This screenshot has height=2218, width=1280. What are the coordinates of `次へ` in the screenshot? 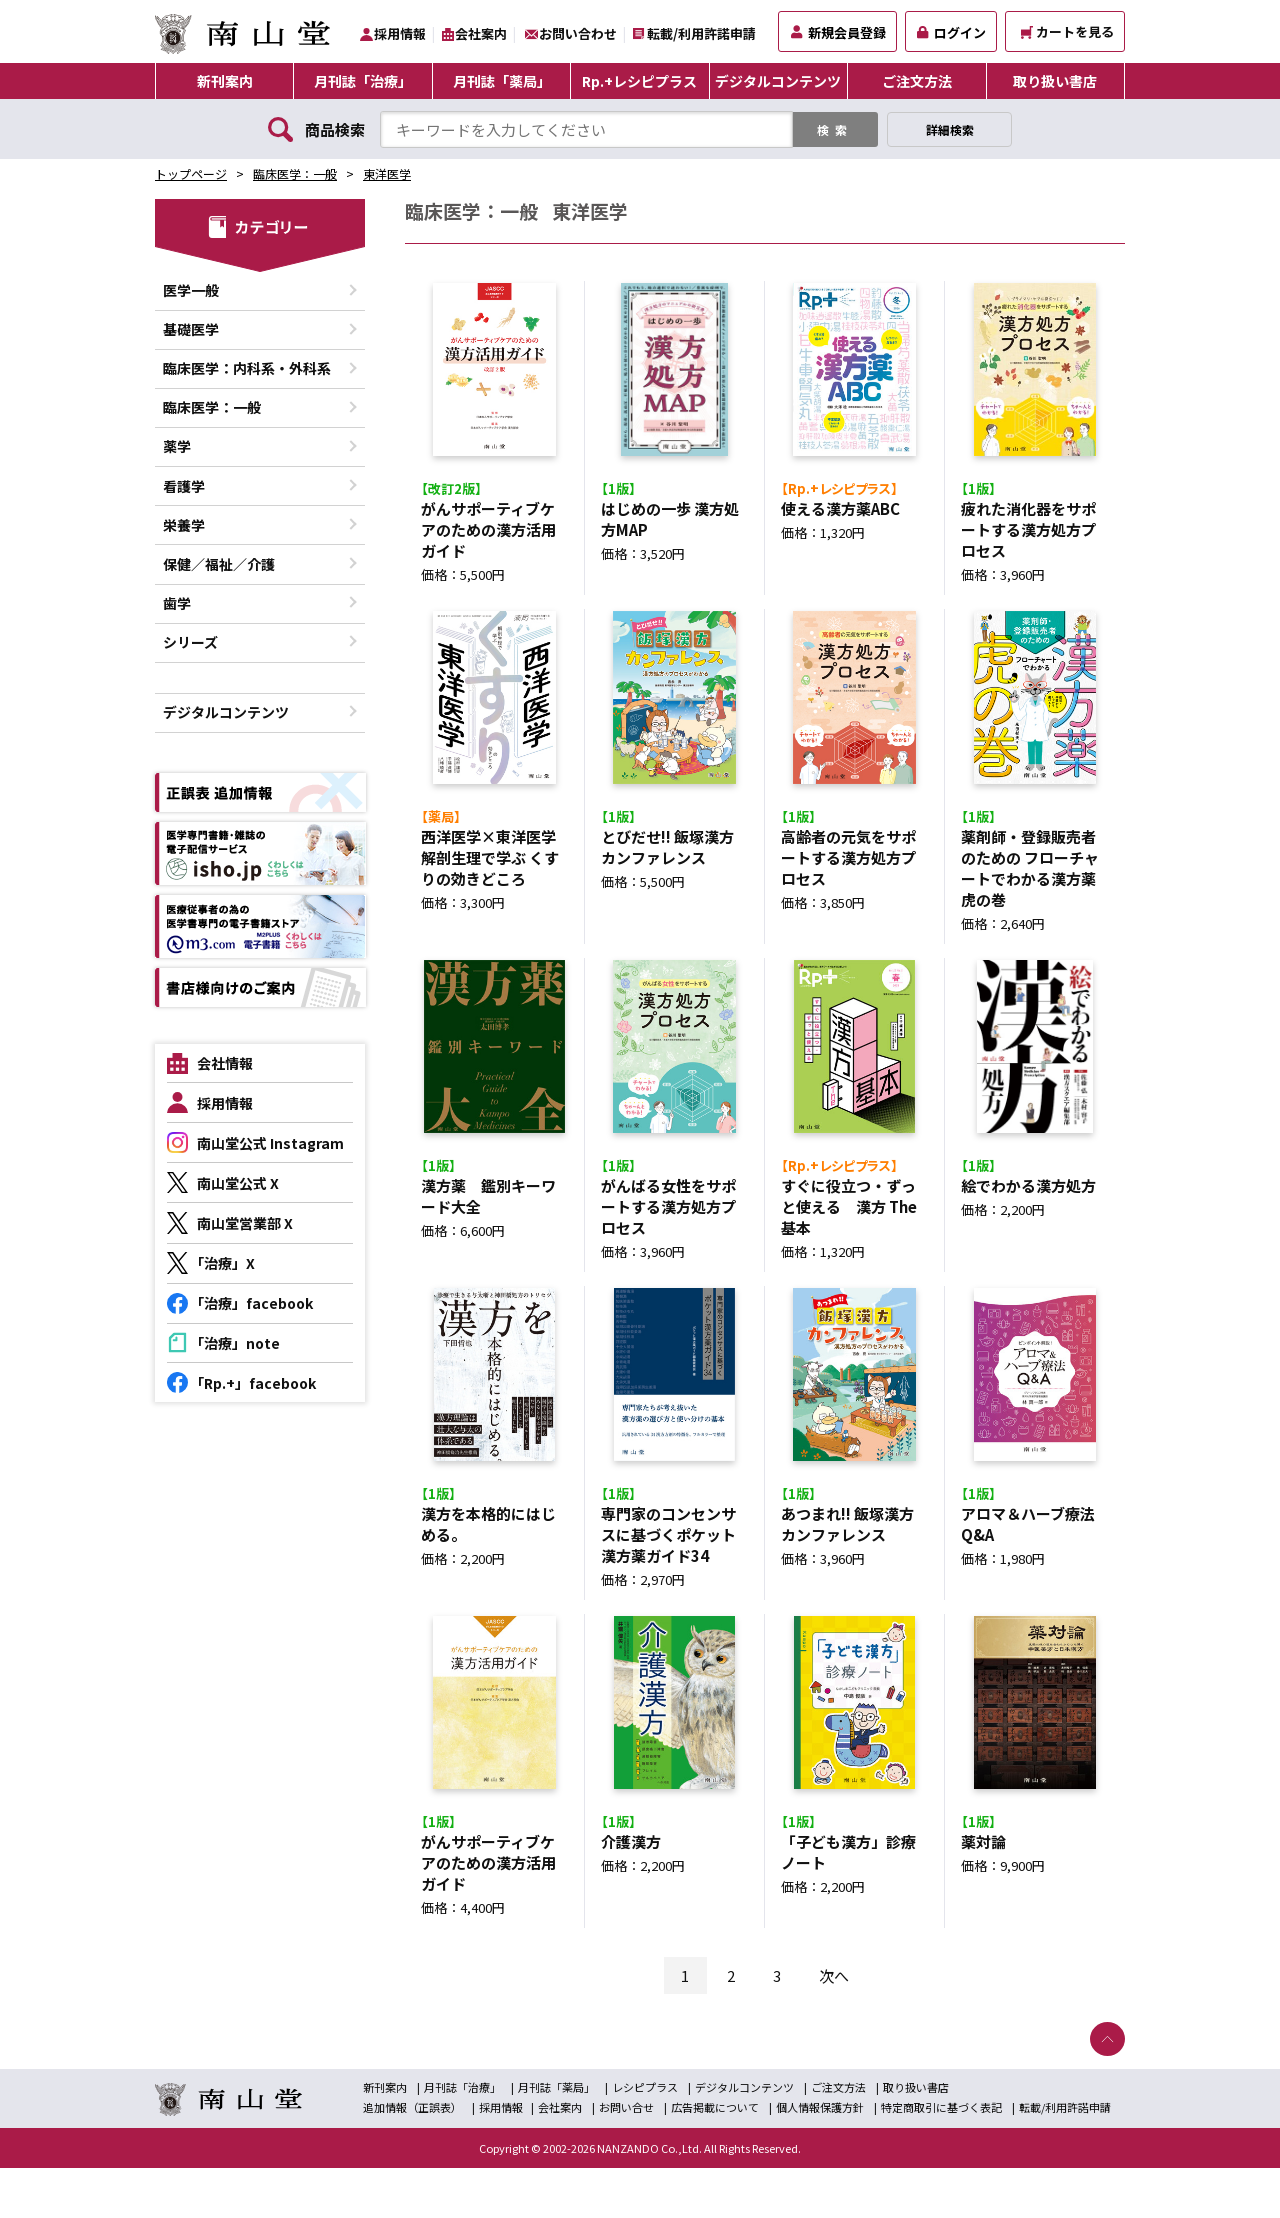 It's located at (834, 2025).